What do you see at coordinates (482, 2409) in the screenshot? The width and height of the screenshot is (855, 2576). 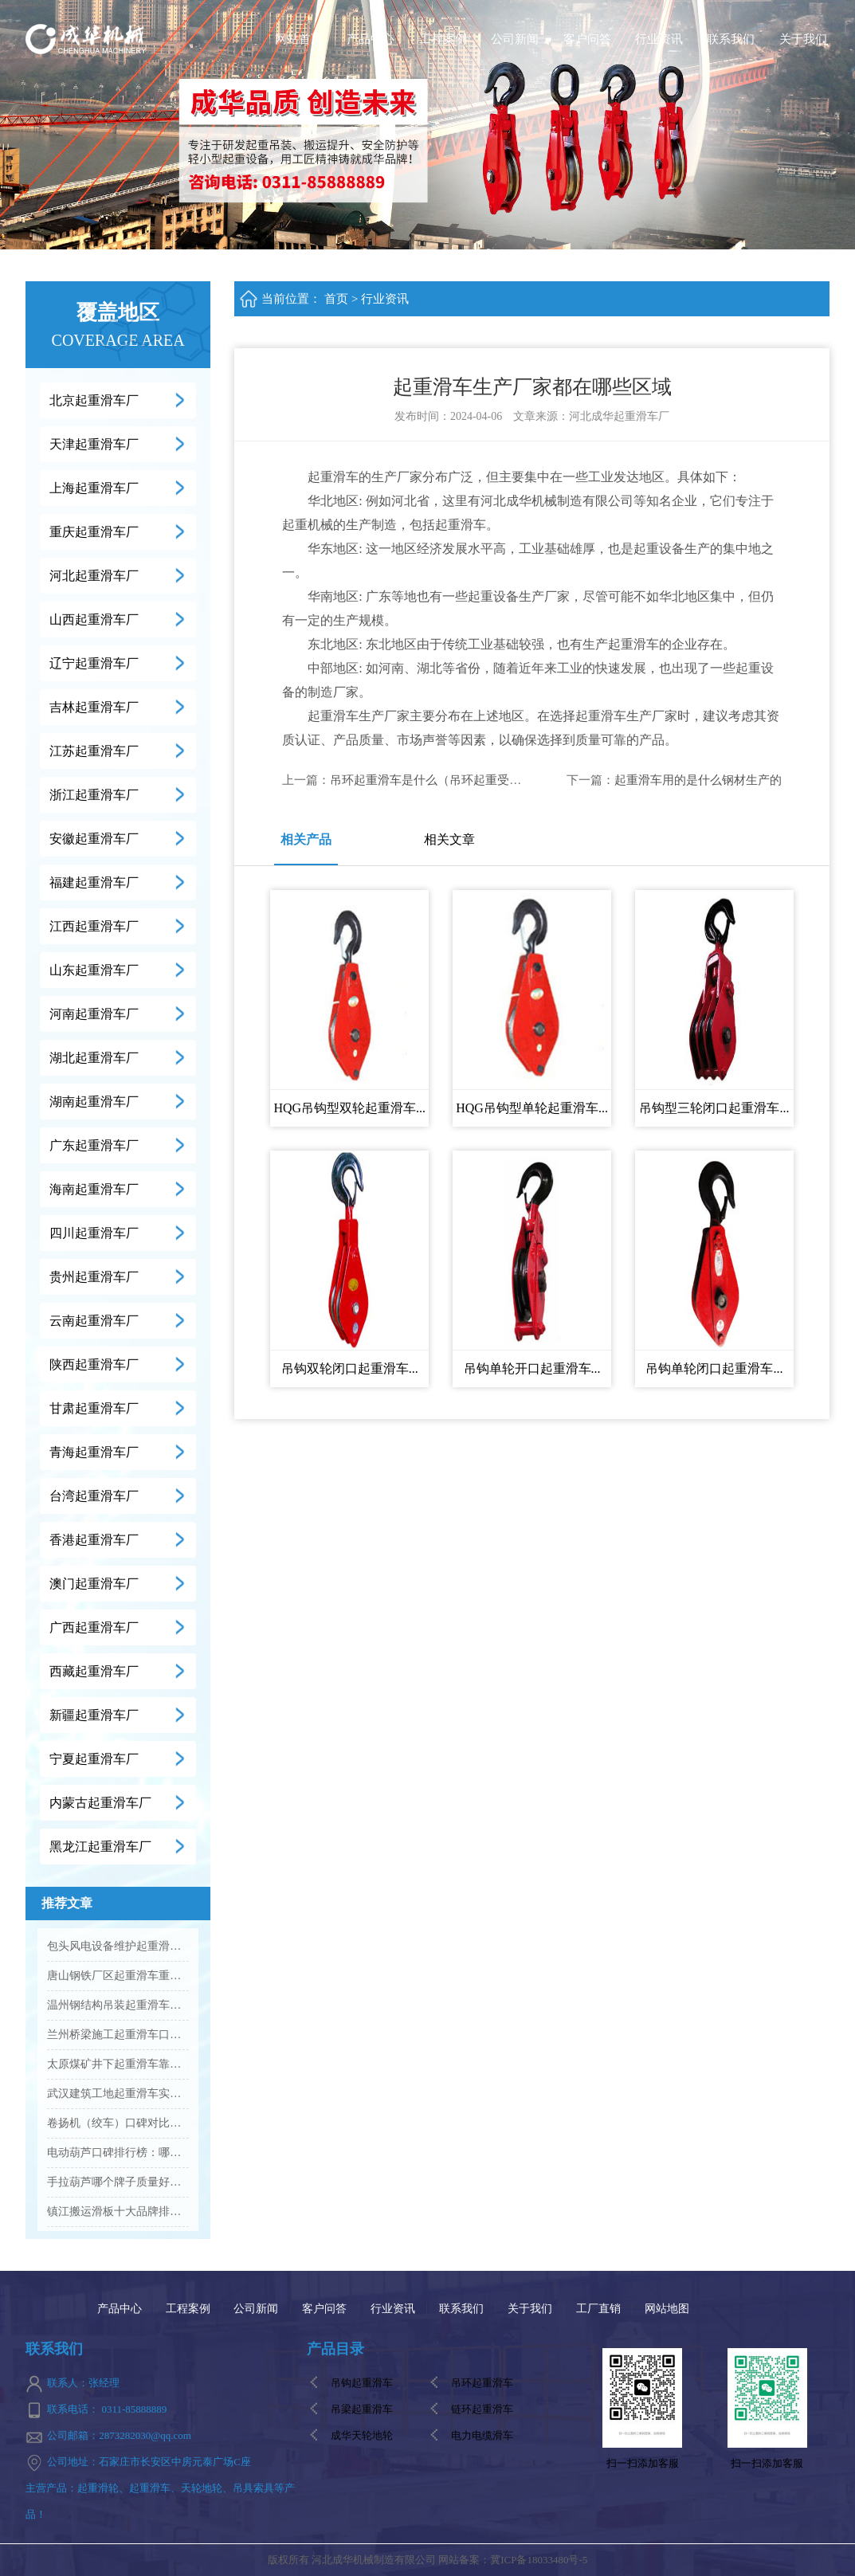 I see `链环起重滑车` at bounding box center [482, 2409].